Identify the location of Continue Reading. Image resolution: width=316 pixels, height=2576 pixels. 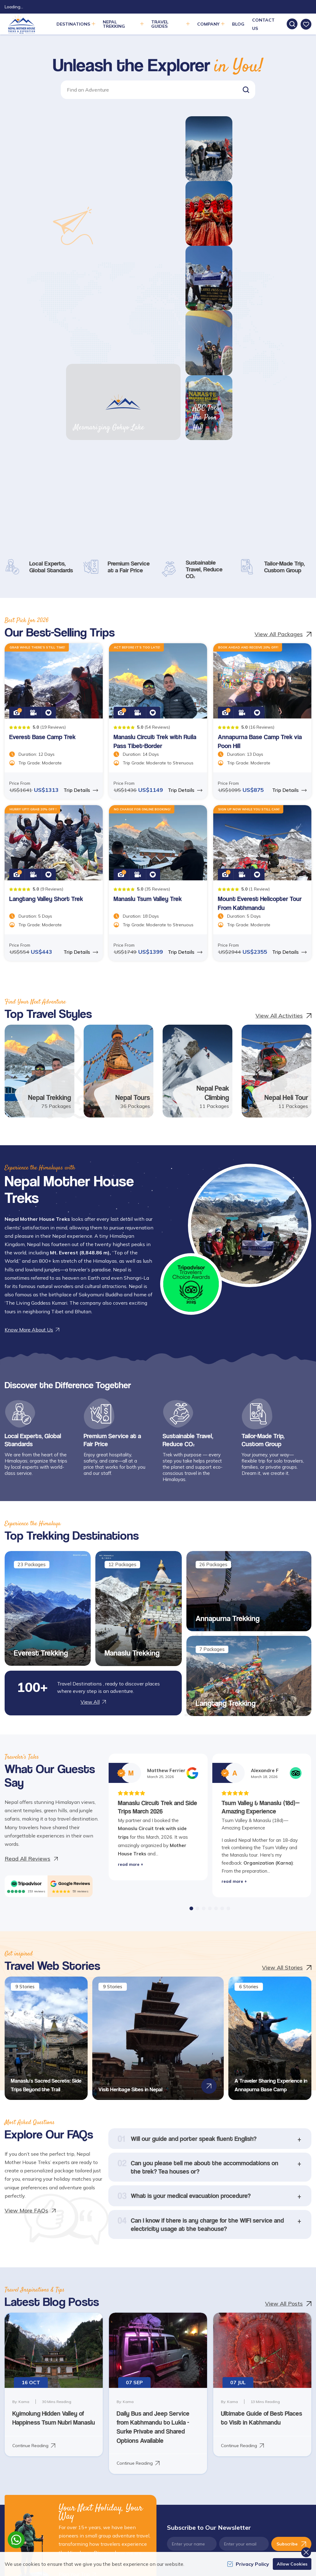
(33, 2198).